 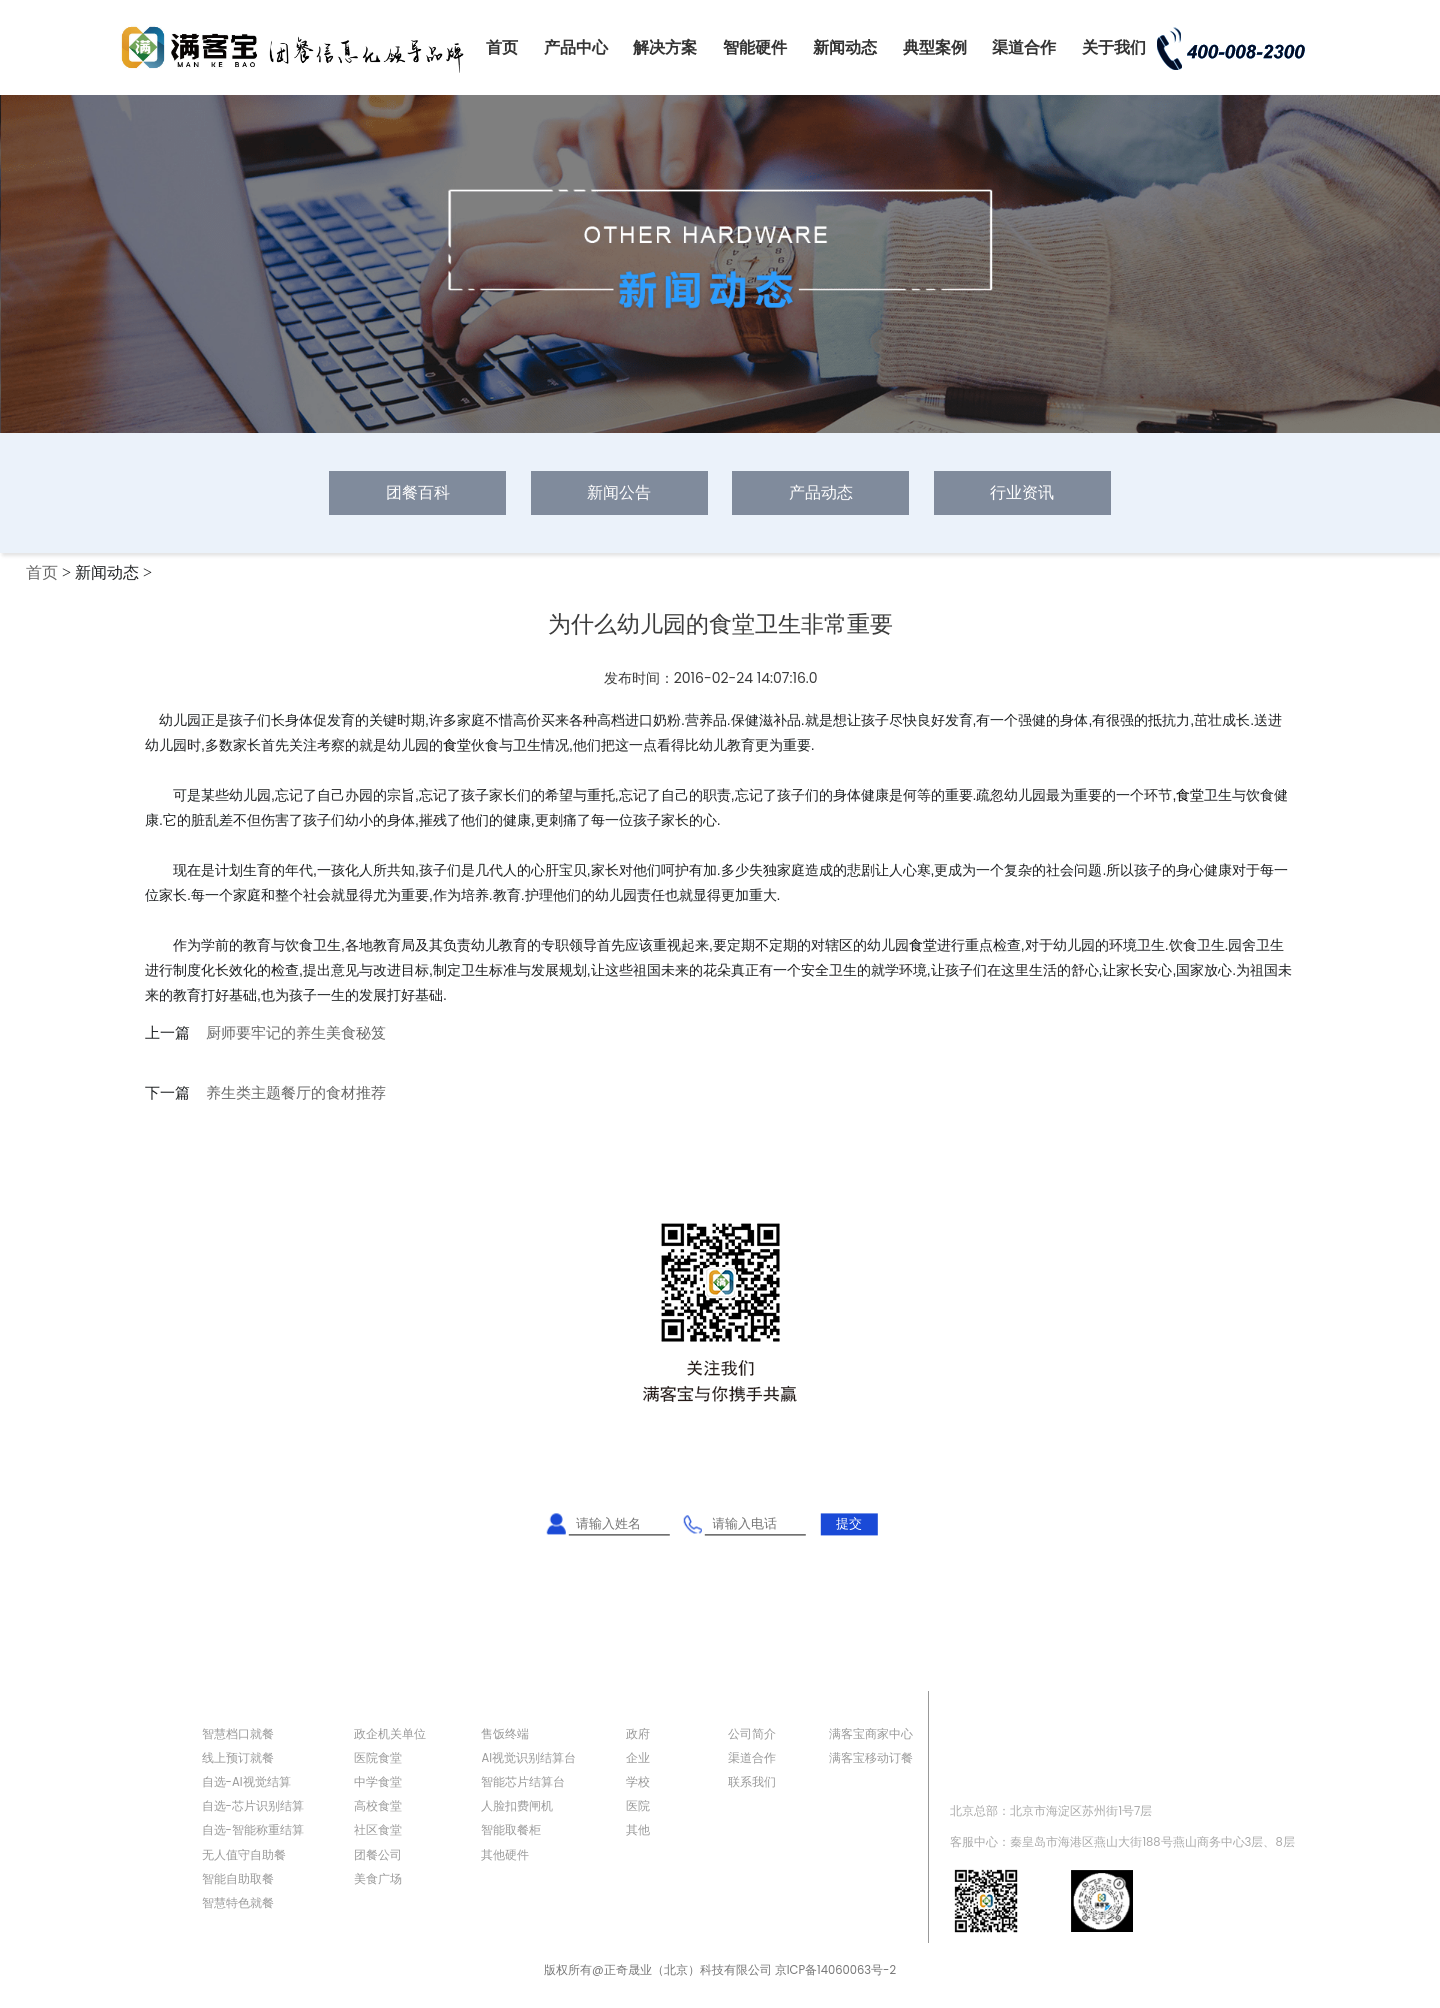 I want to click on 团餐百科, so click(x=418, y=492).